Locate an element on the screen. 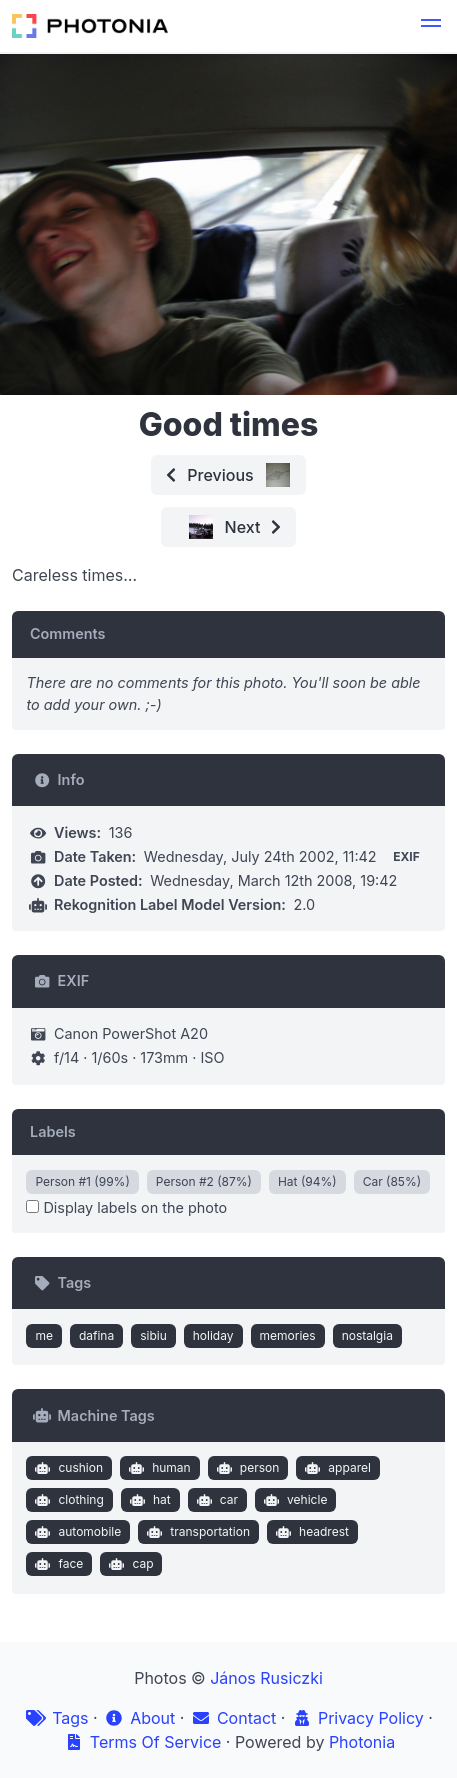  János Rusiczki is located at coordinates (266, 1678).